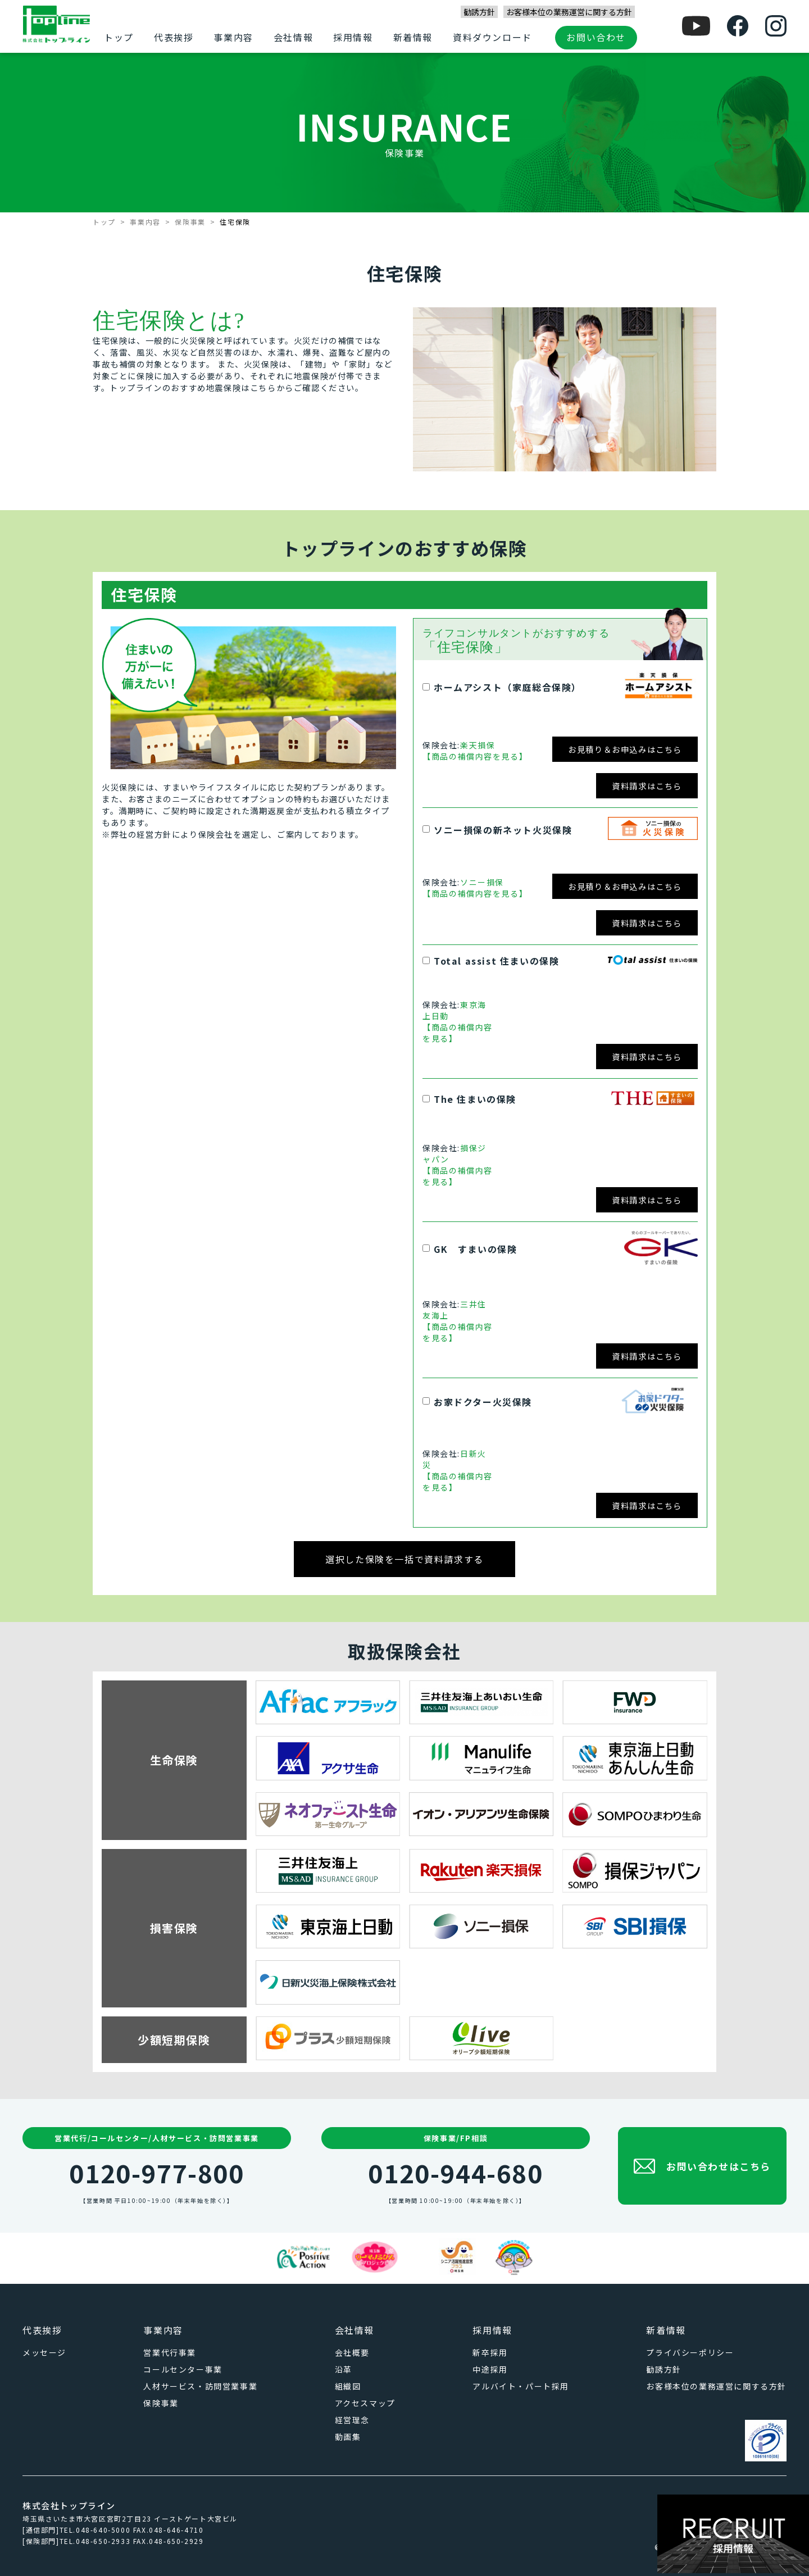 This screenshot has height=2576, width=809. Describe the element at coordinates (119, 37) in the screenshot. I see `トップ` at that location.